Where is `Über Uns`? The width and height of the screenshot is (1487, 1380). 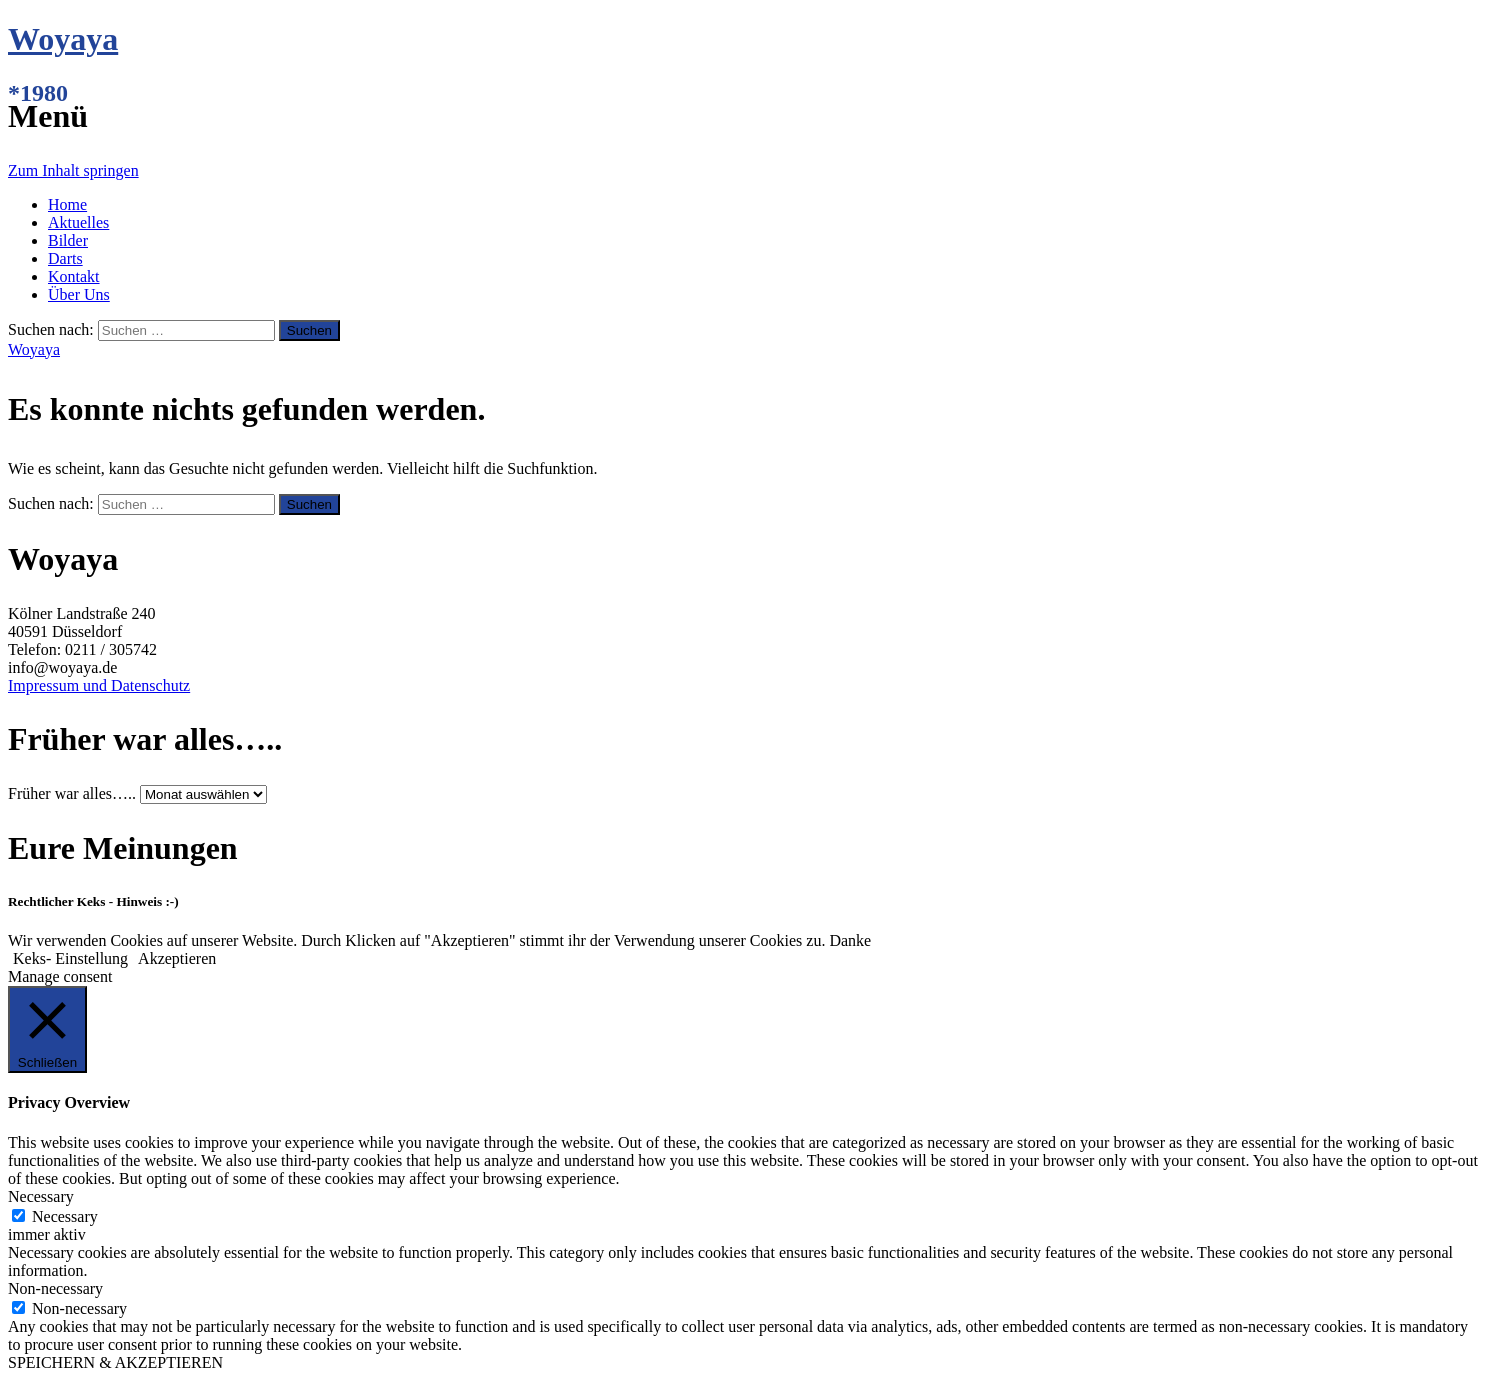
Über Uns is located at coordinates (79, 294).